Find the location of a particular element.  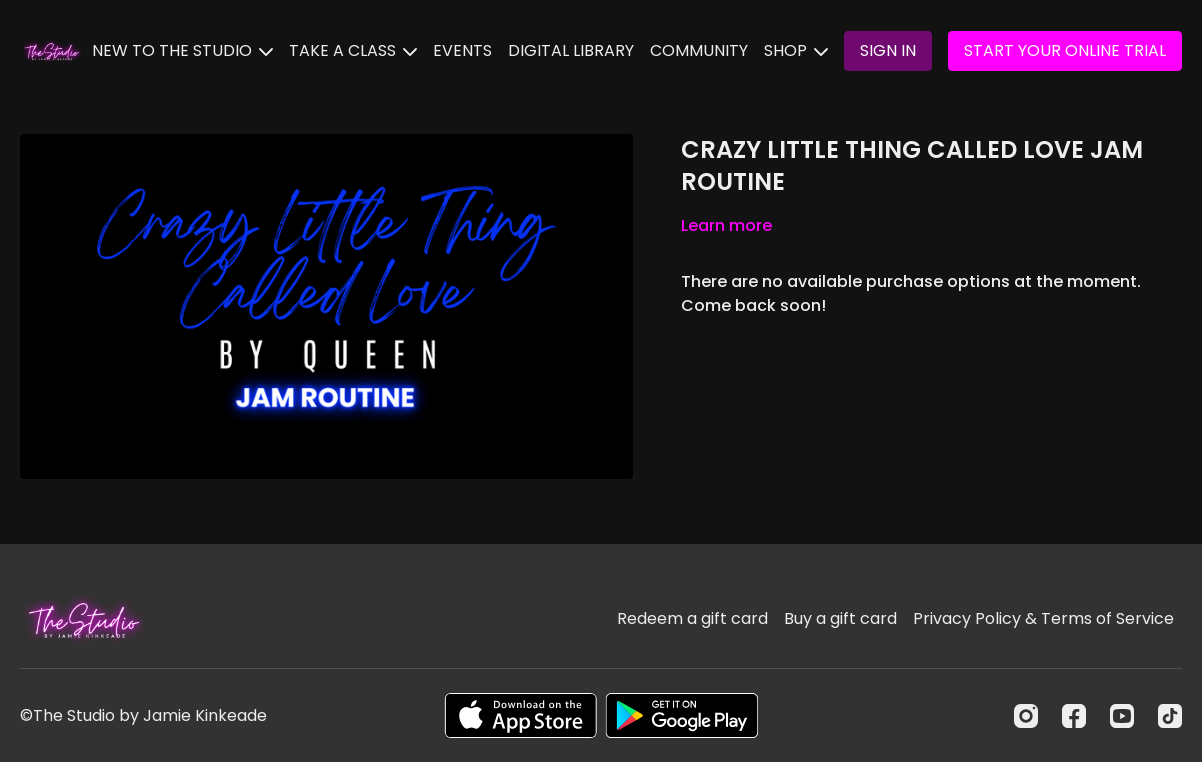

Buy a gift card is located at coordinates (840, 618).